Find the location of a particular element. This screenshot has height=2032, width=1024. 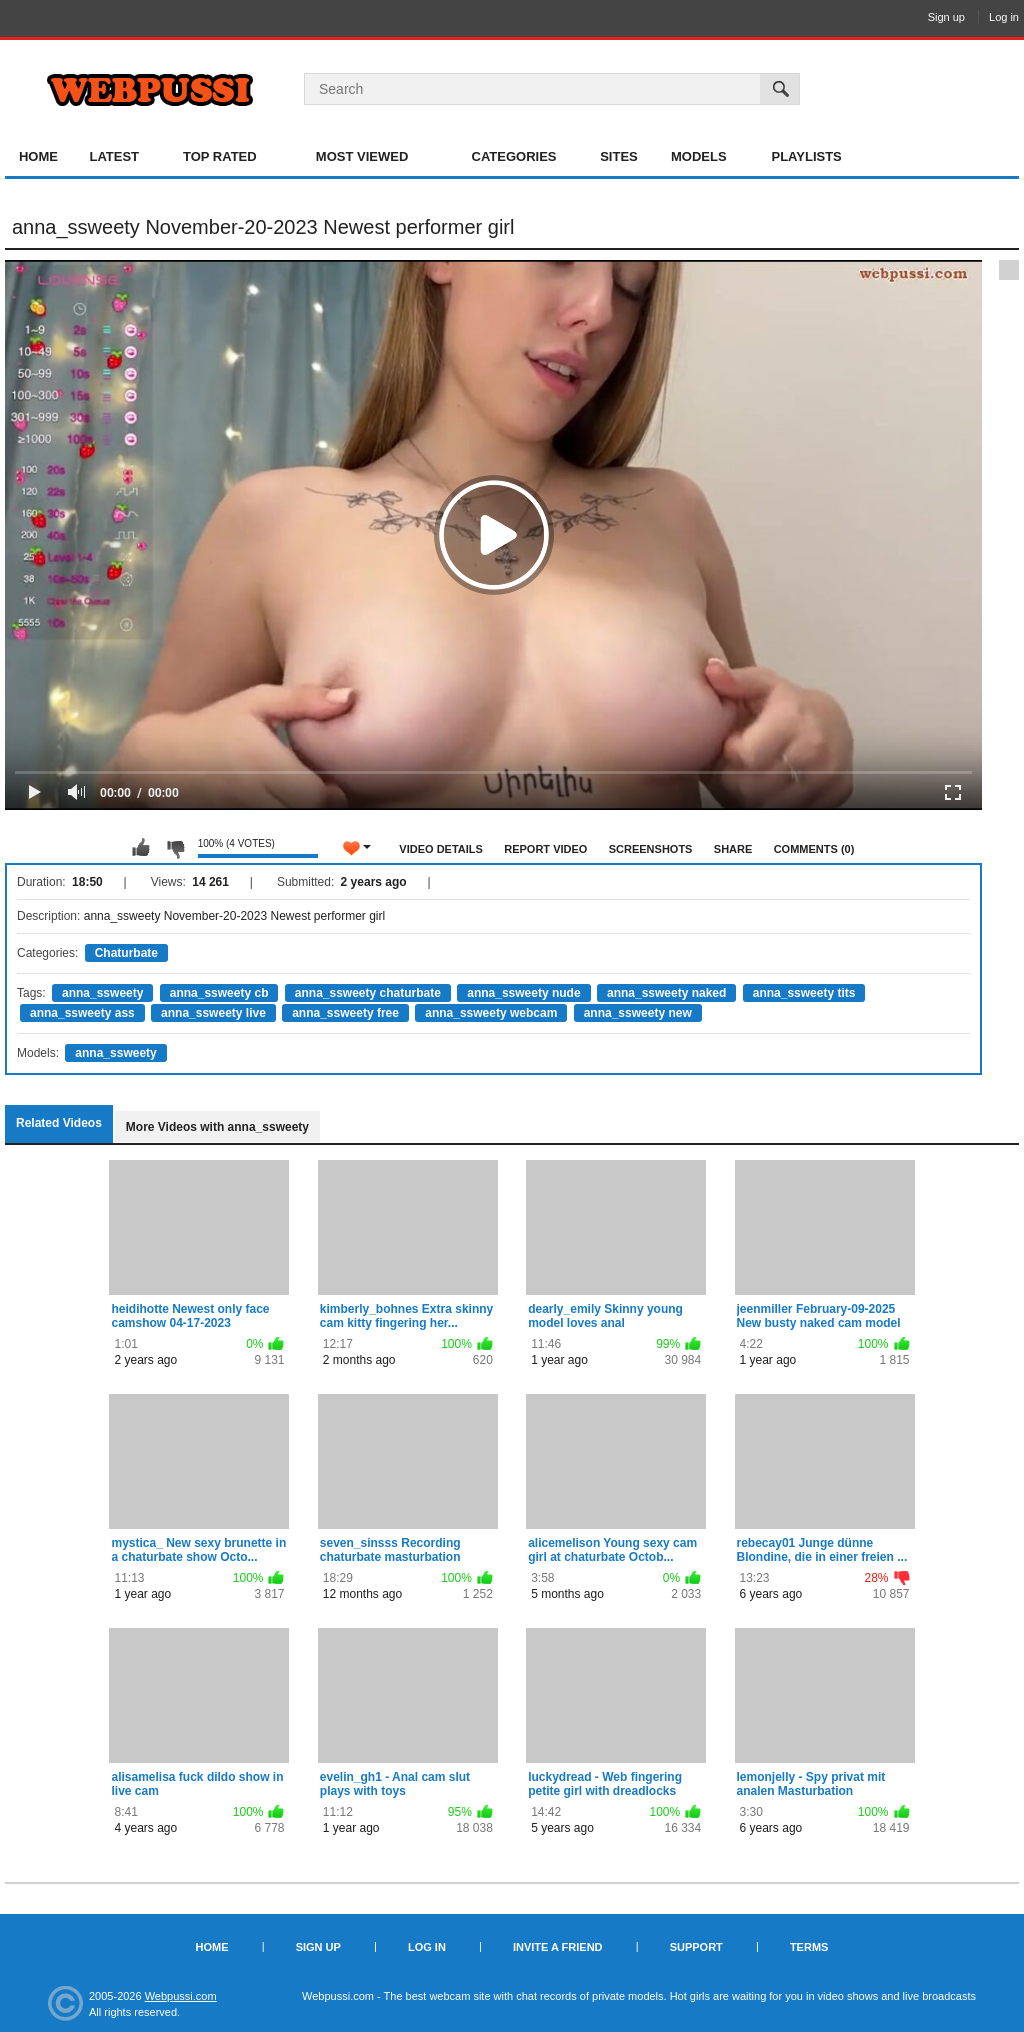

Webpussi.com is located at coordinates (181, 1996).